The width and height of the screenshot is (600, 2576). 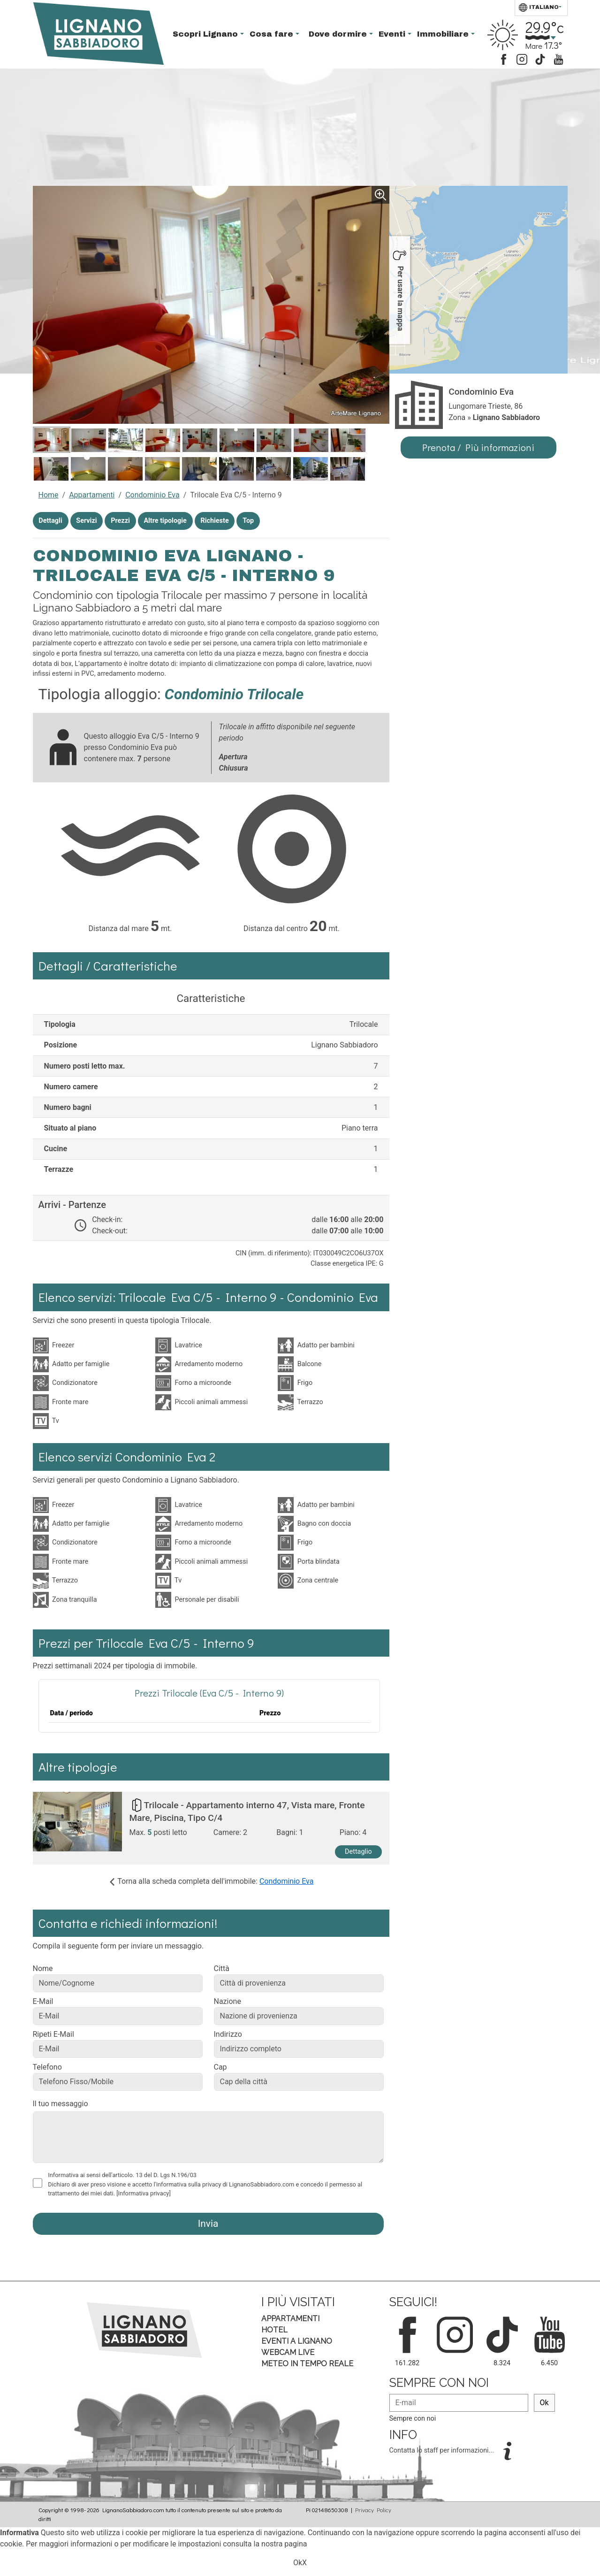 What do you see at coordinates (220, 2067) in the screenshot?
I see `Cap` at bounding box center [220, 2067].